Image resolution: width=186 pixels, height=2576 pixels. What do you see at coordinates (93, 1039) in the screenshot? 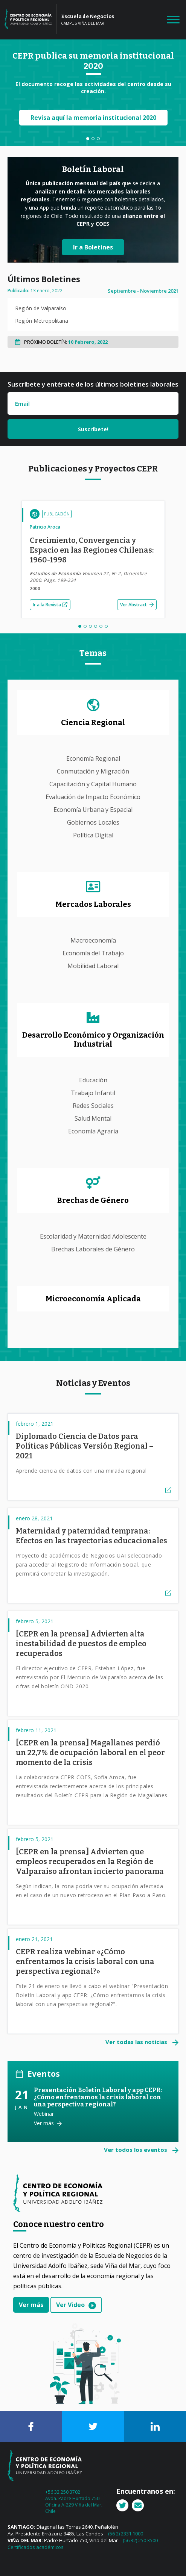
I see `Desarrollo Económico y Organización Industrial` at bounding box center [93, 1039].